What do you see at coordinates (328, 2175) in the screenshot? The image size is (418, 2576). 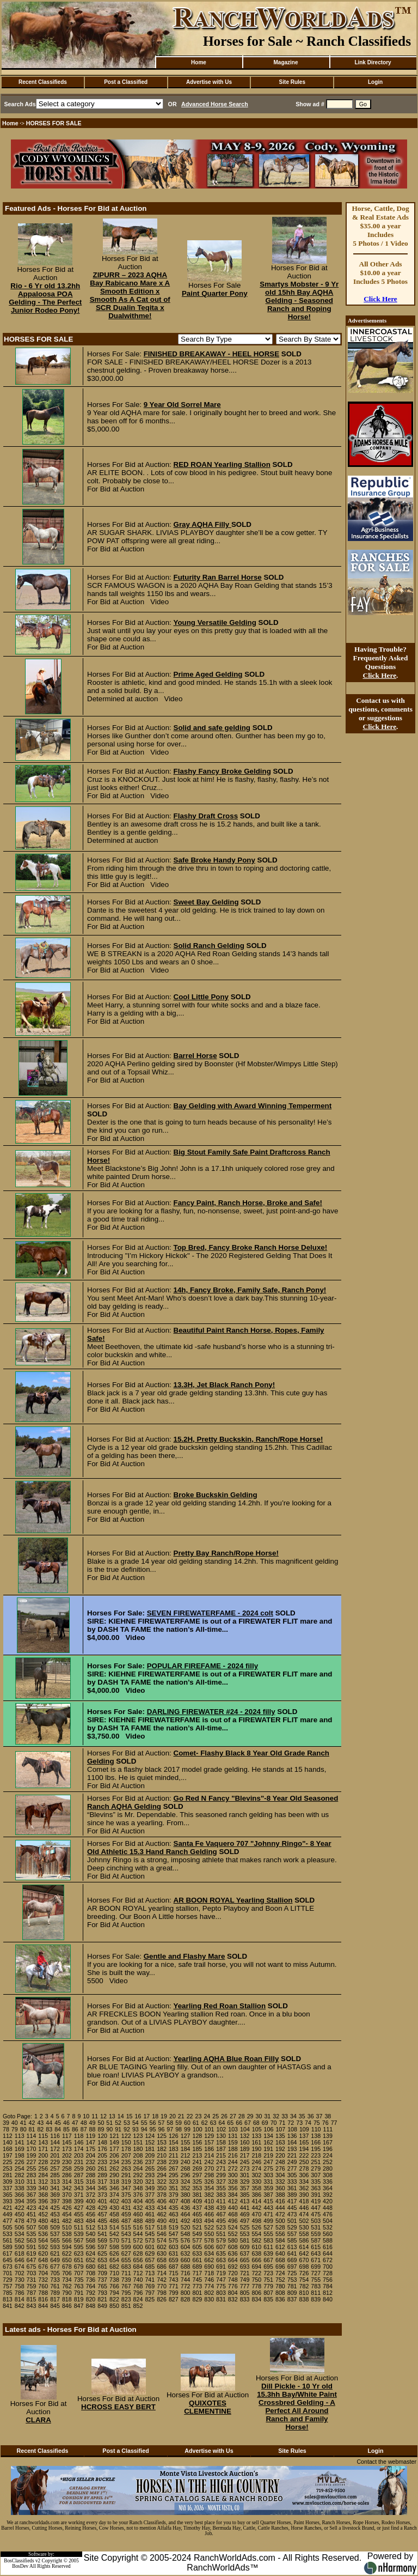 I see `308` at bounding box center [328, 2175].